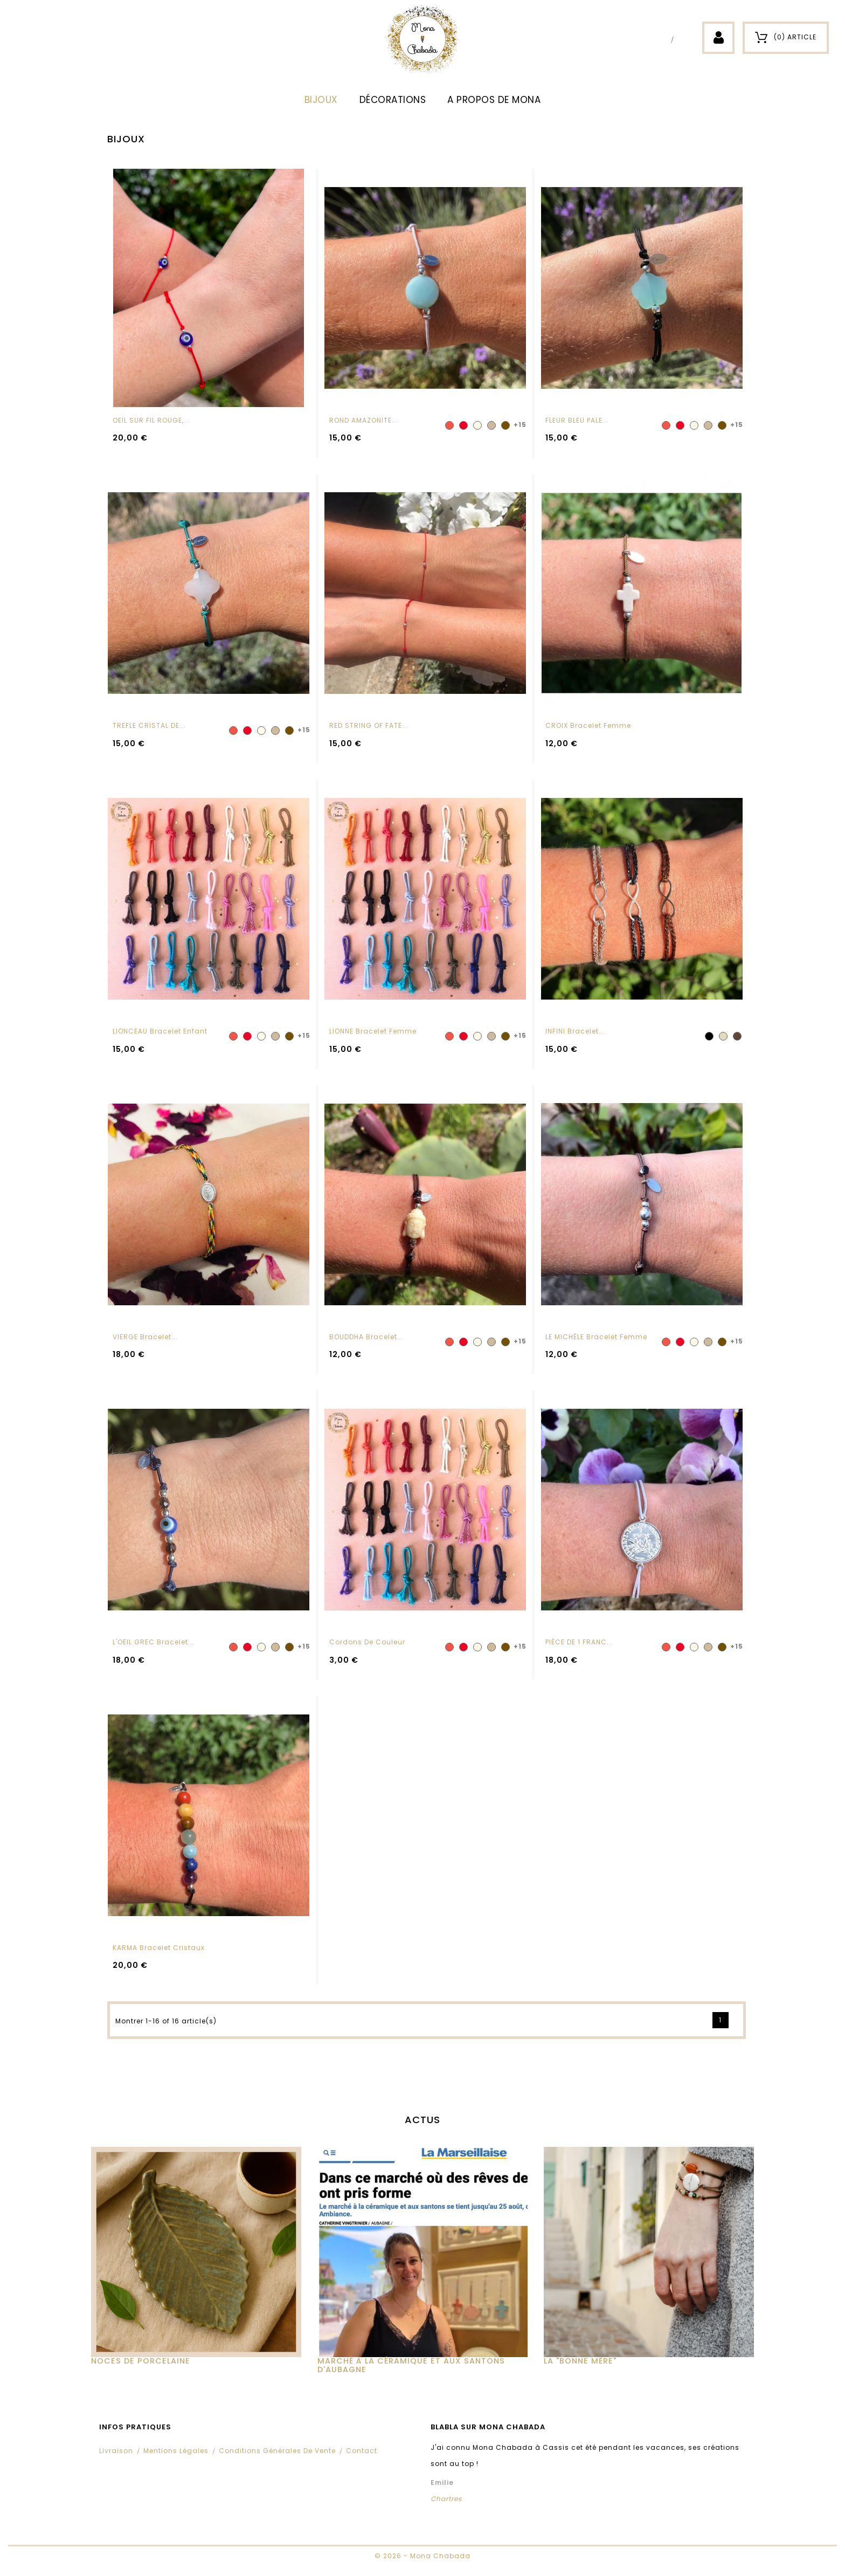 This screenshot has width=845, height=2576. I want to click on Mentions légales, so click(176, 2450).